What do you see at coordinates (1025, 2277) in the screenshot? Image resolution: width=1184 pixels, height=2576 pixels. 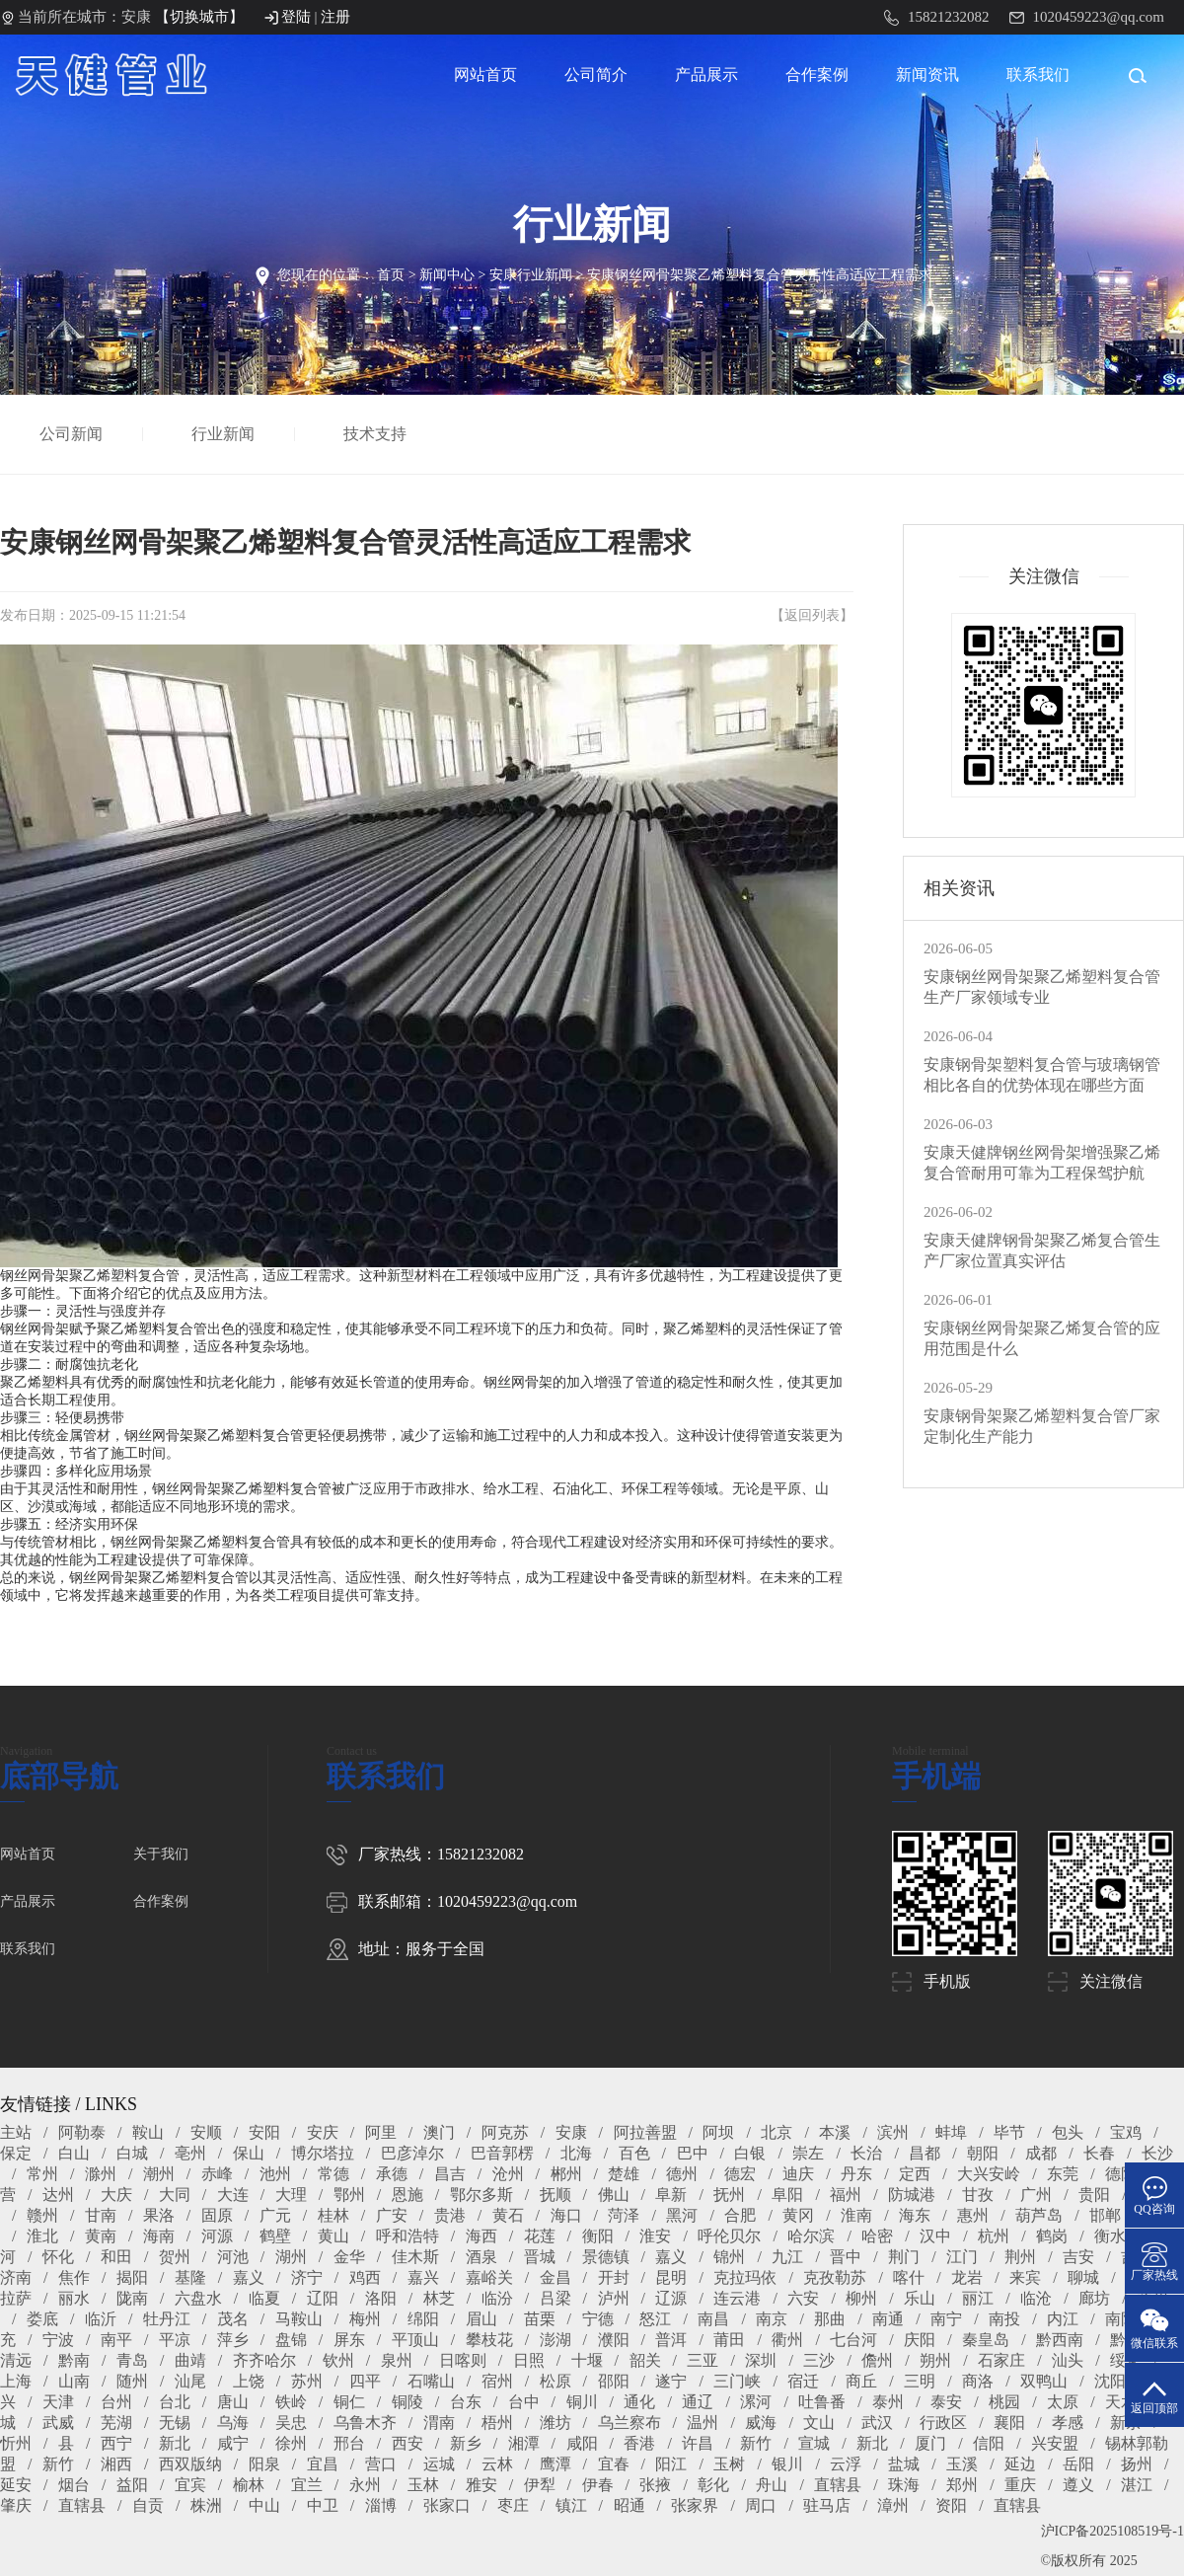 I see `来宾` at bounding box center [1025, 2277].